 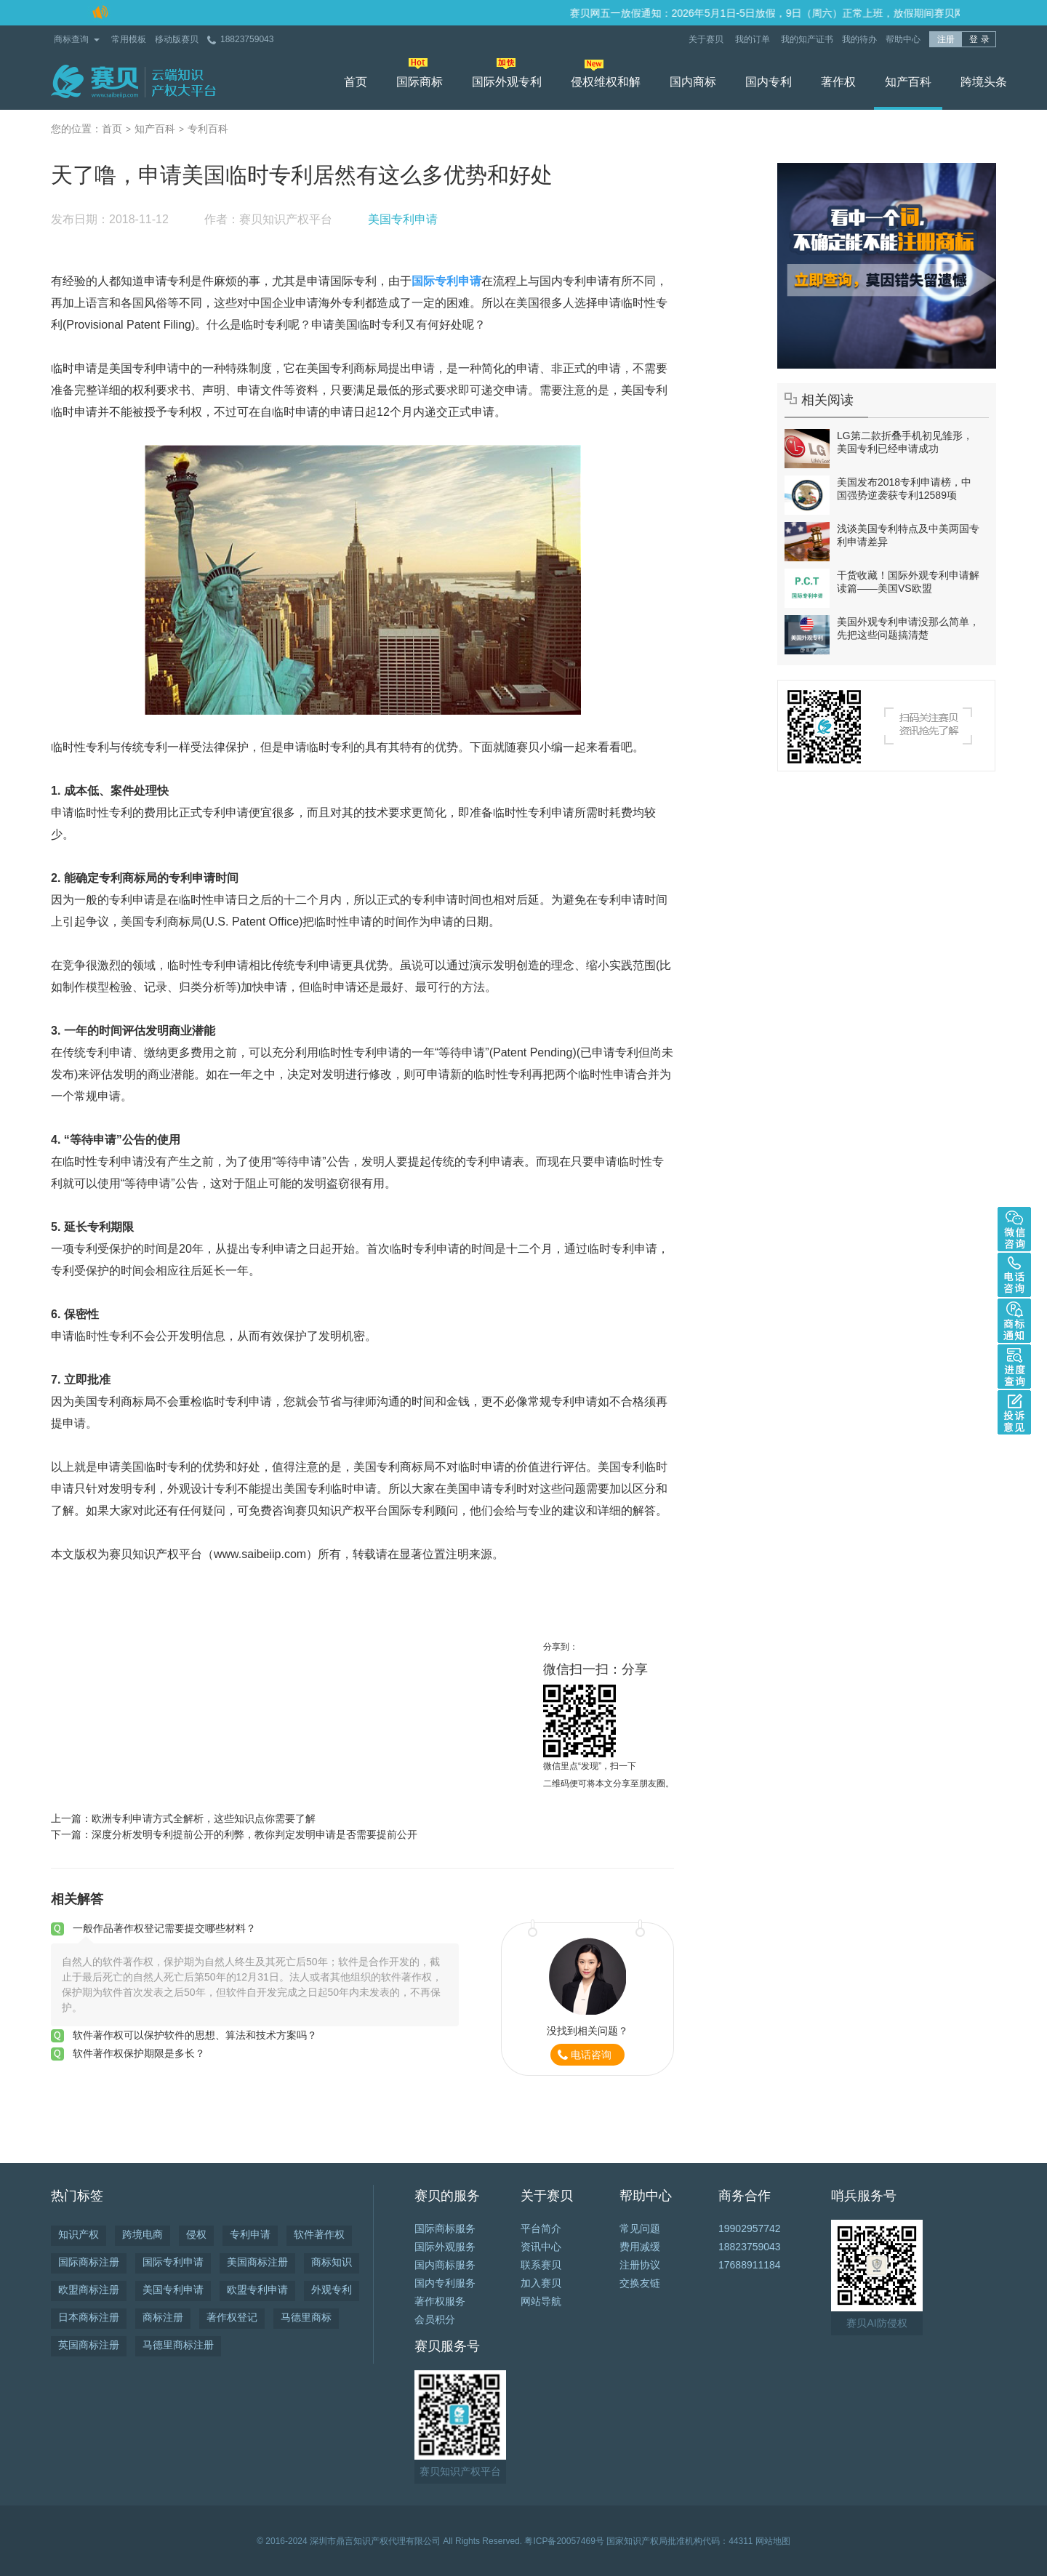 What do you see at coordinates (707, 39) in the screenshot?
I see `关于赛贝` at bounding box center [707, 39].